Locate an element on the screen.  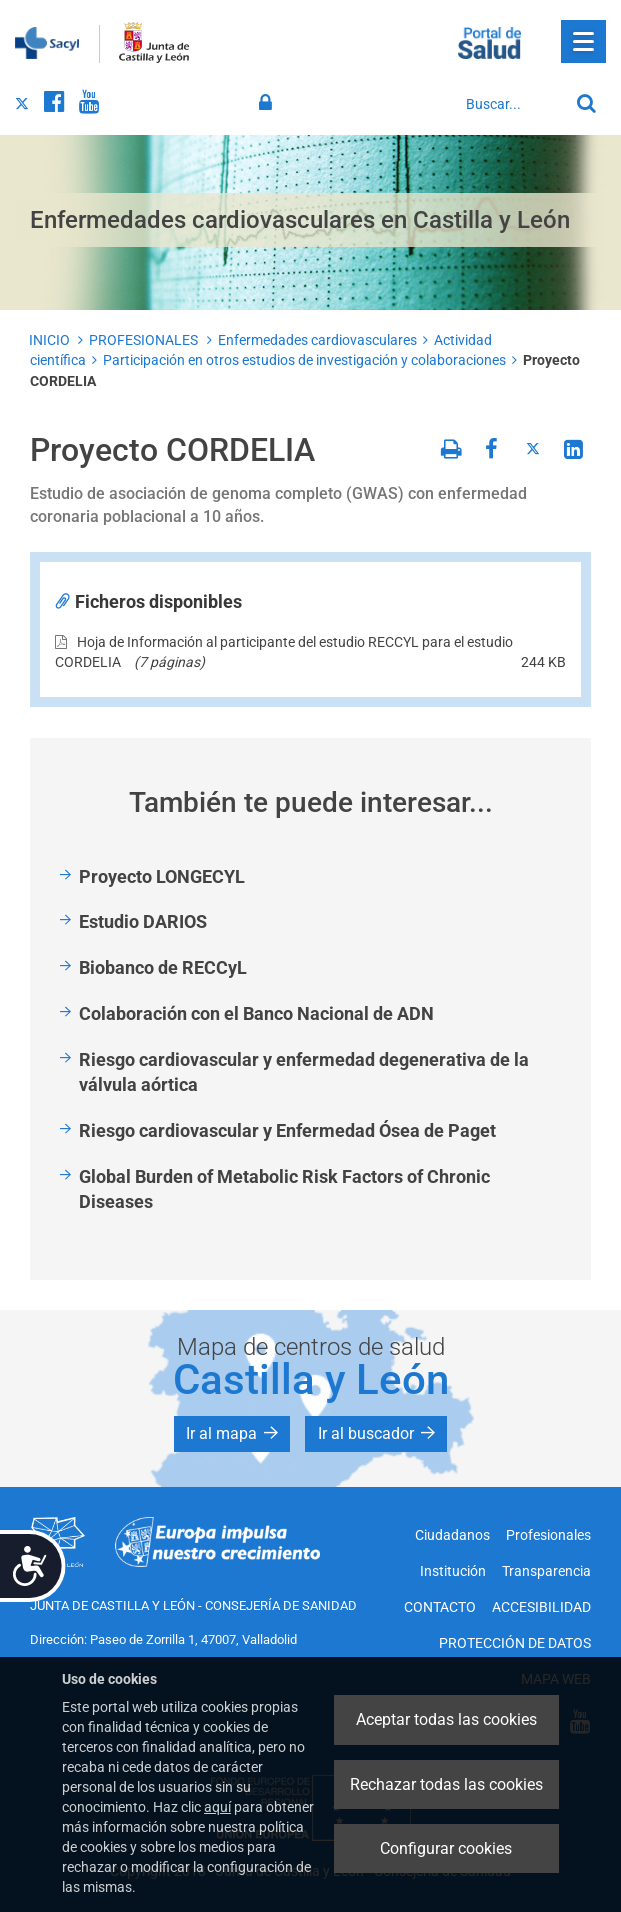
Colaboración con el Banco Nacional de ADN is located at coordinates (256, 1013).